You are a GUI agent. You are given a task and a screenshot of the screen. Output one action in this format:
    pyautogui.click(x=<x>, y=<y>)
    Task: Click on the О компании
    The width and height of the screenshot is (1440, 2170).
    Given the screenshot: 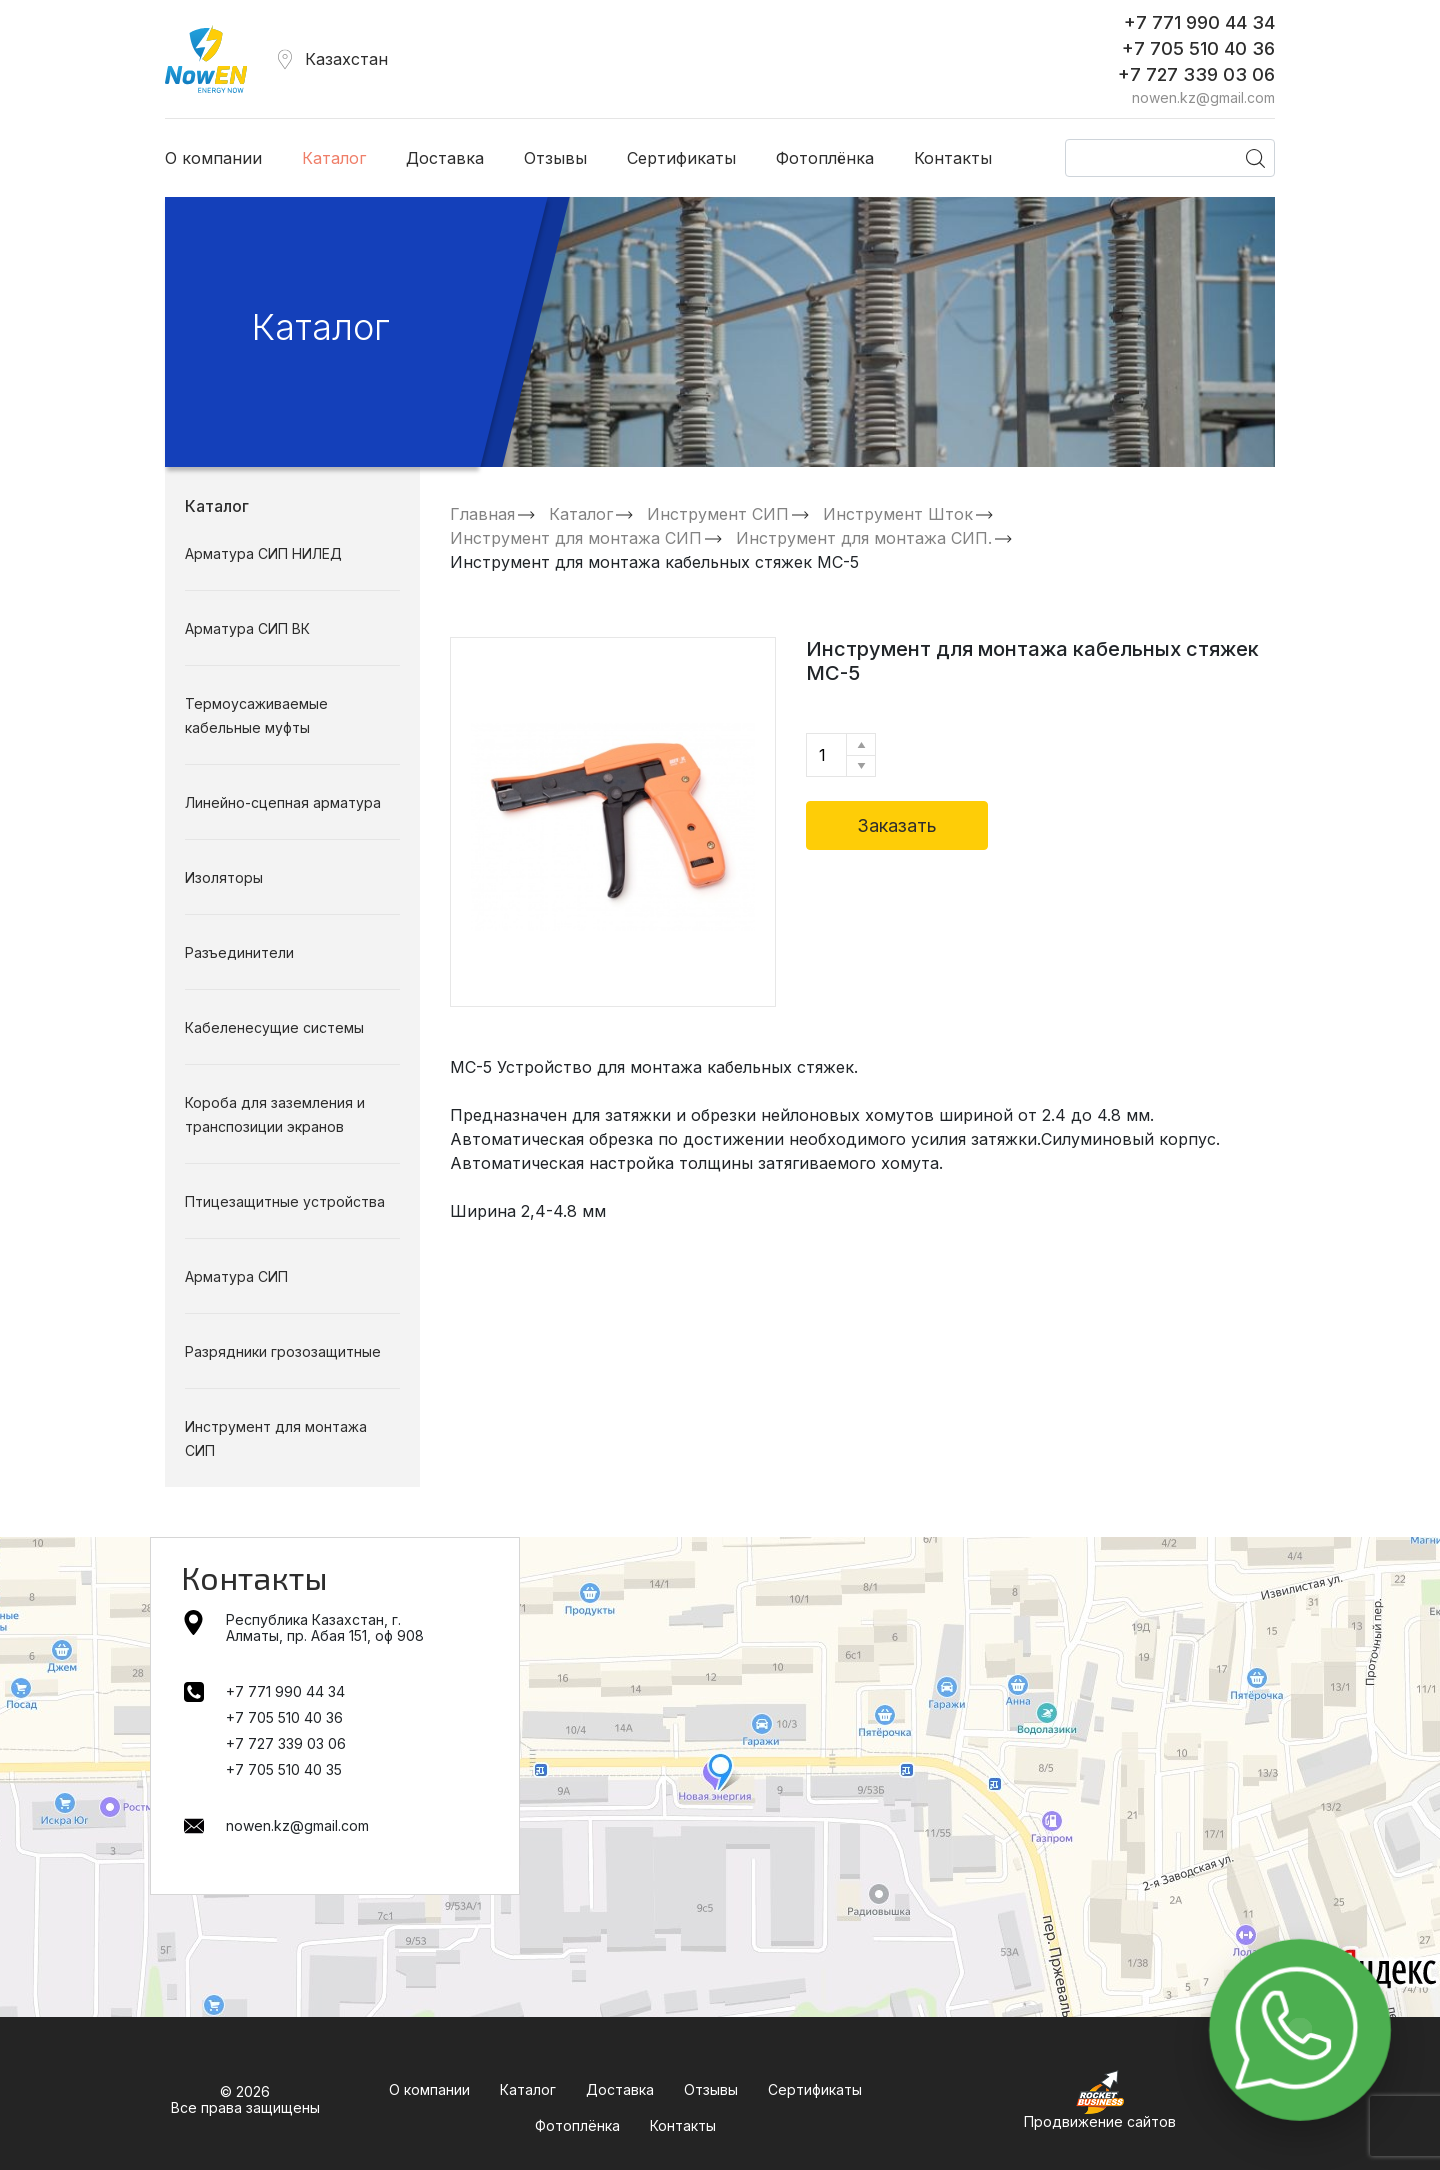 What is the action you would take?
    pyautogui.click(x=213, y=158)
    